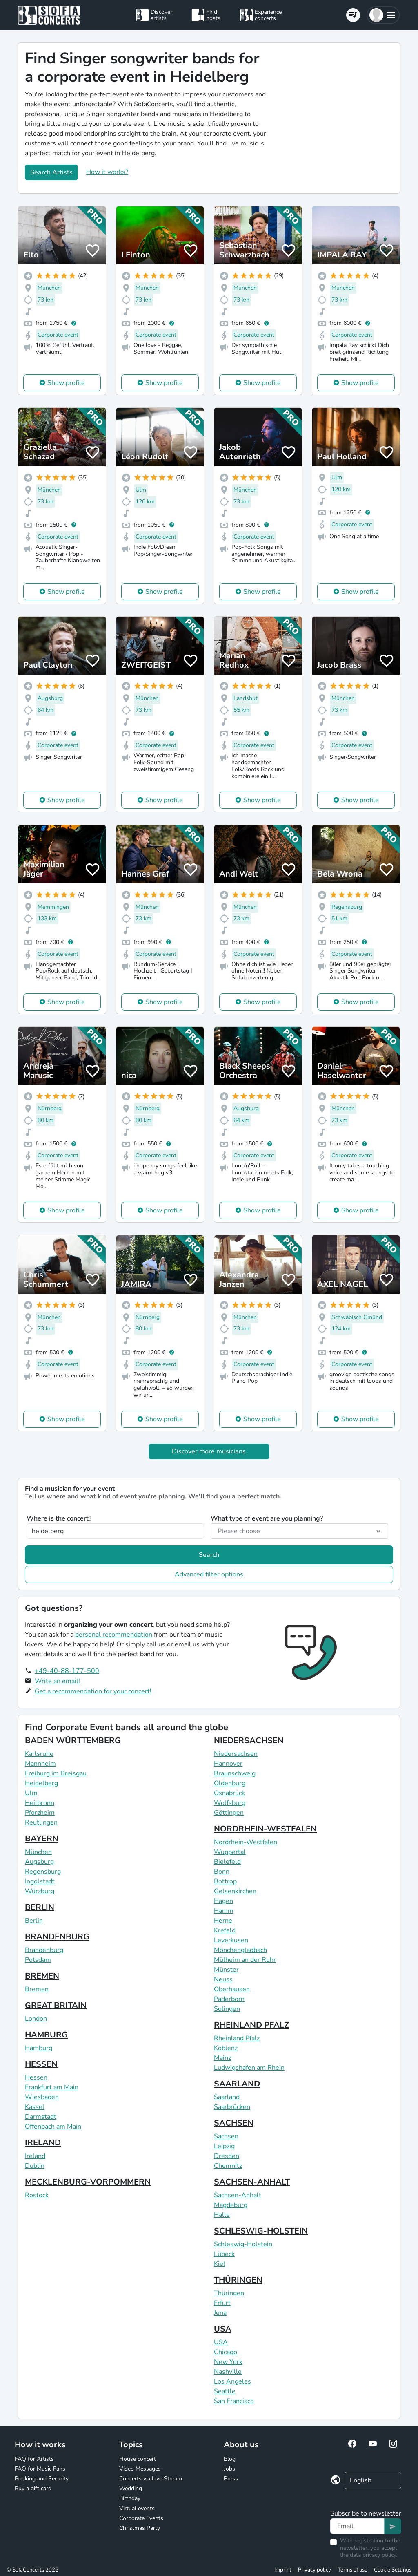 The image size is (418, 2576). What do you see at coordinates (130, 2488) in the screenshot?
I see `Wedding` at bounding box center [130, 2488].